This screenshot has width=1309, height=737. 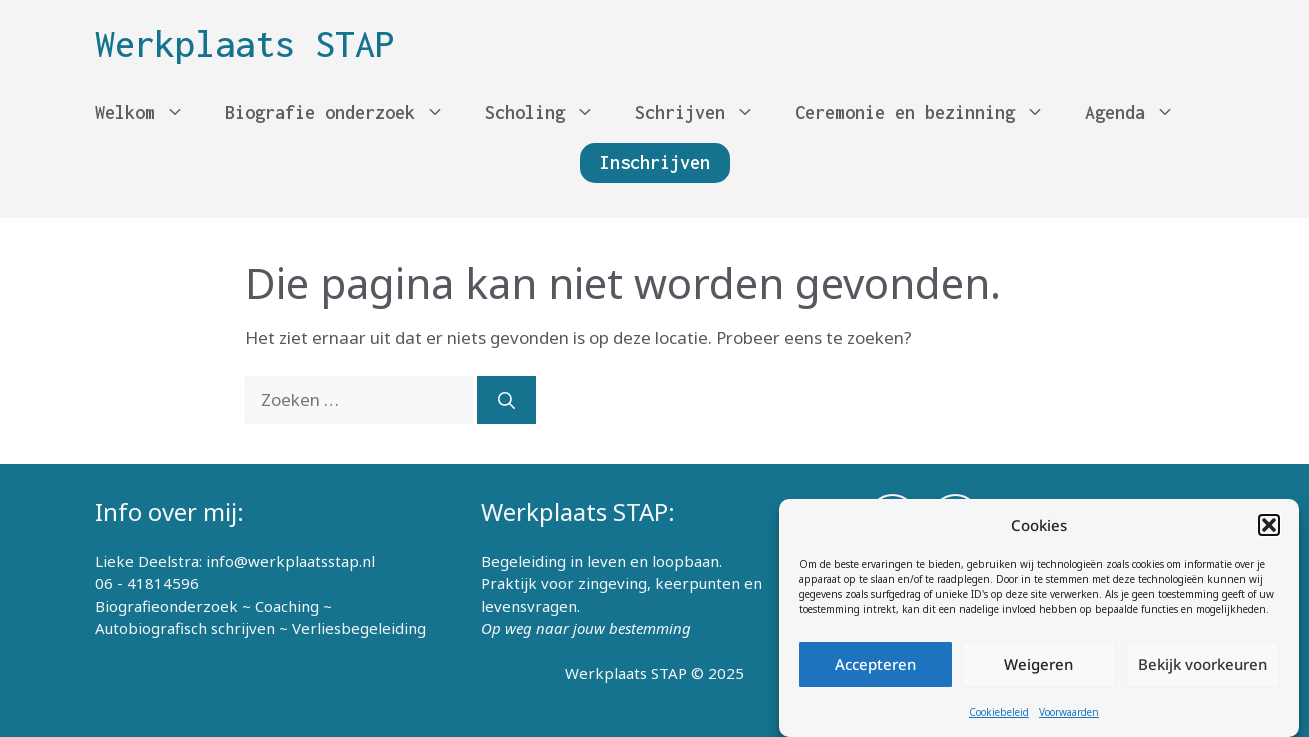 What do you see at coordinates (345, 113) in the screenshot?
I see `Biografie onderzoek` at bounding box center [345, 113].